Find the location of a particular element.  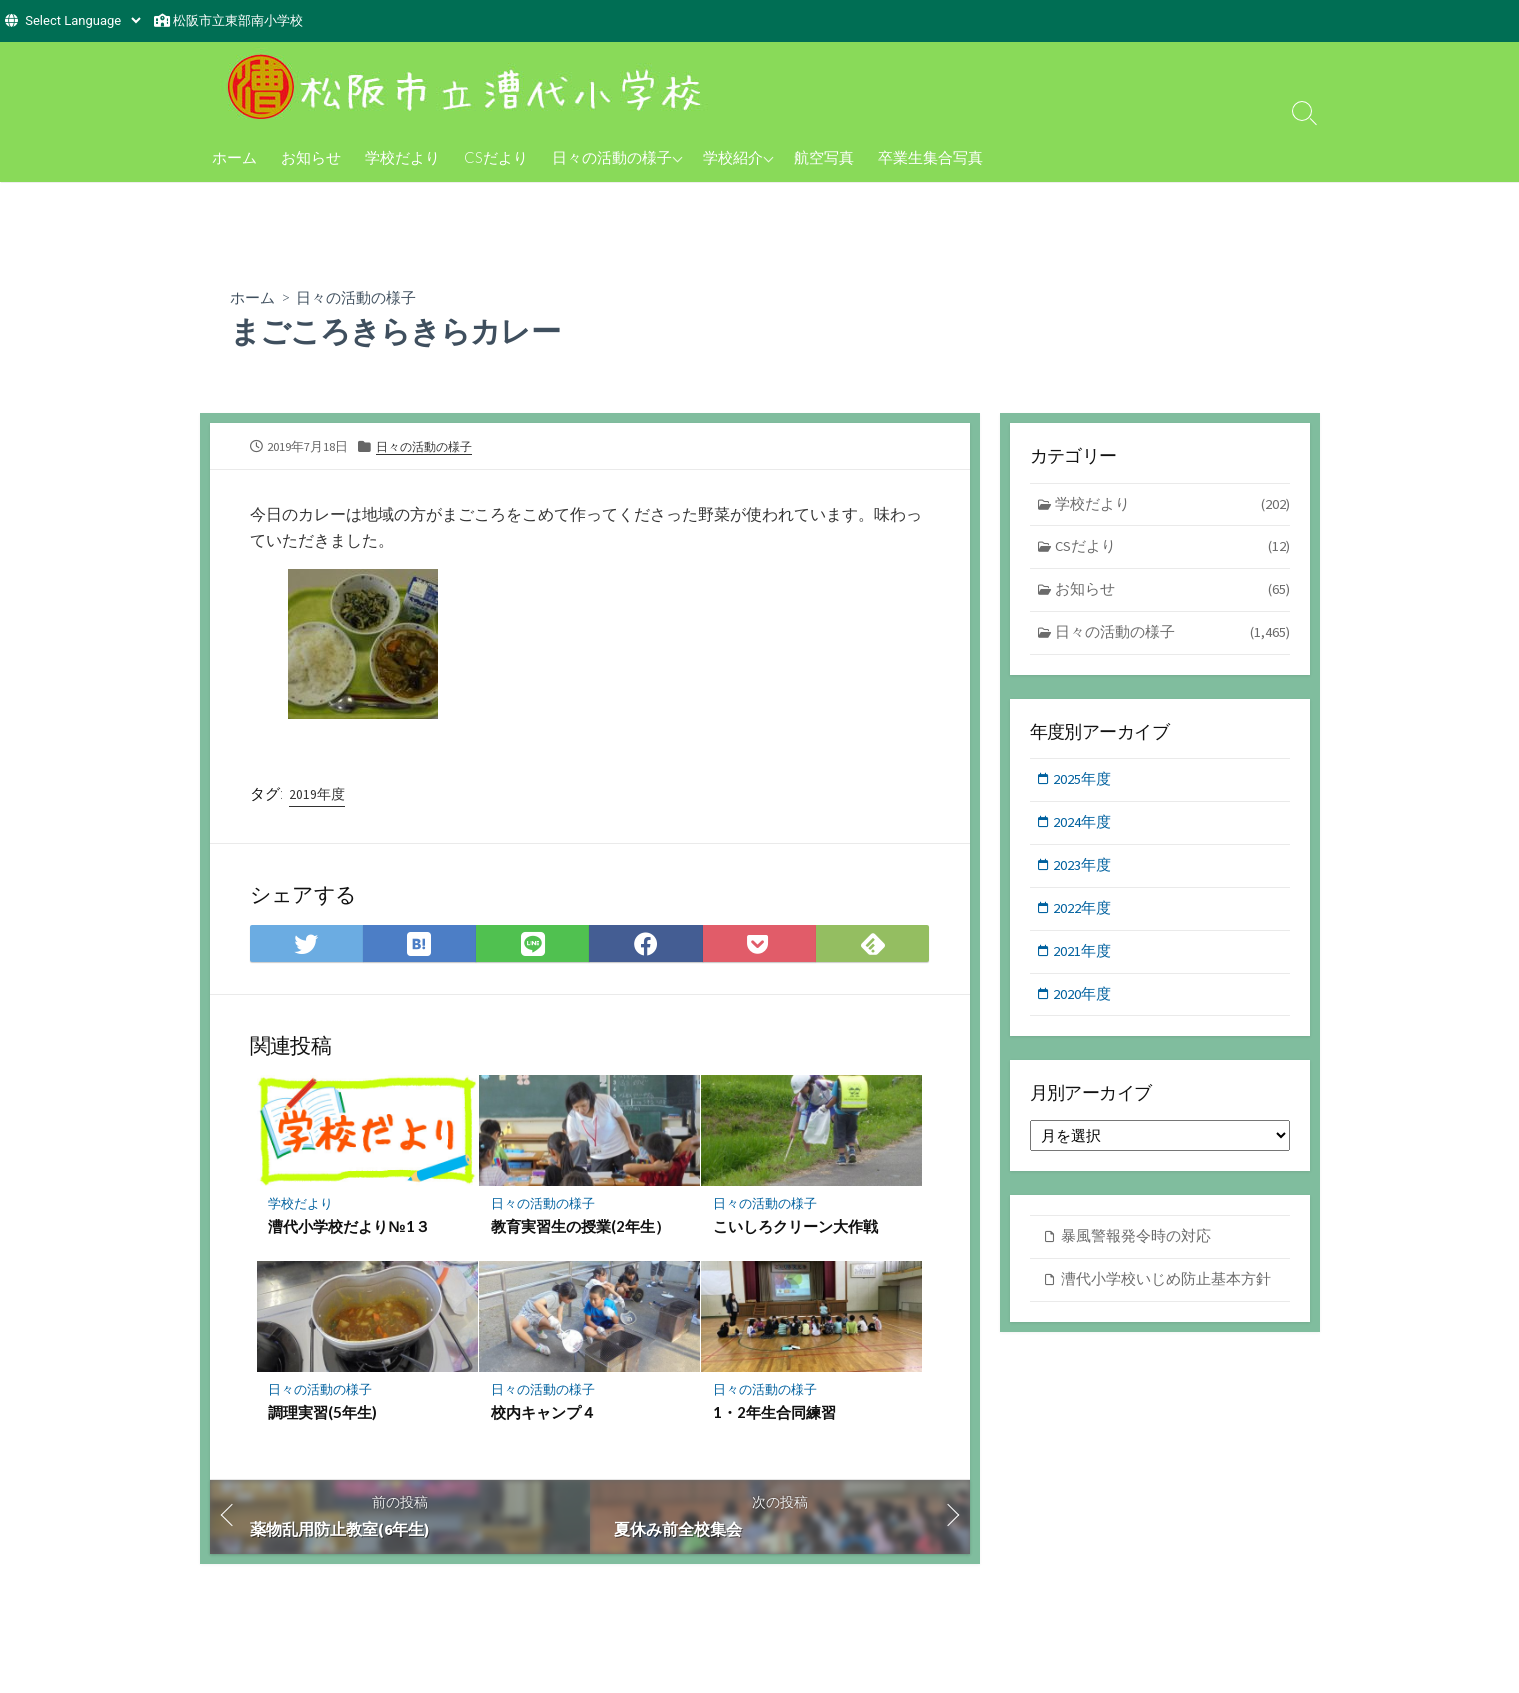

[Website Language Selector] is located at coordinates (82, 20).